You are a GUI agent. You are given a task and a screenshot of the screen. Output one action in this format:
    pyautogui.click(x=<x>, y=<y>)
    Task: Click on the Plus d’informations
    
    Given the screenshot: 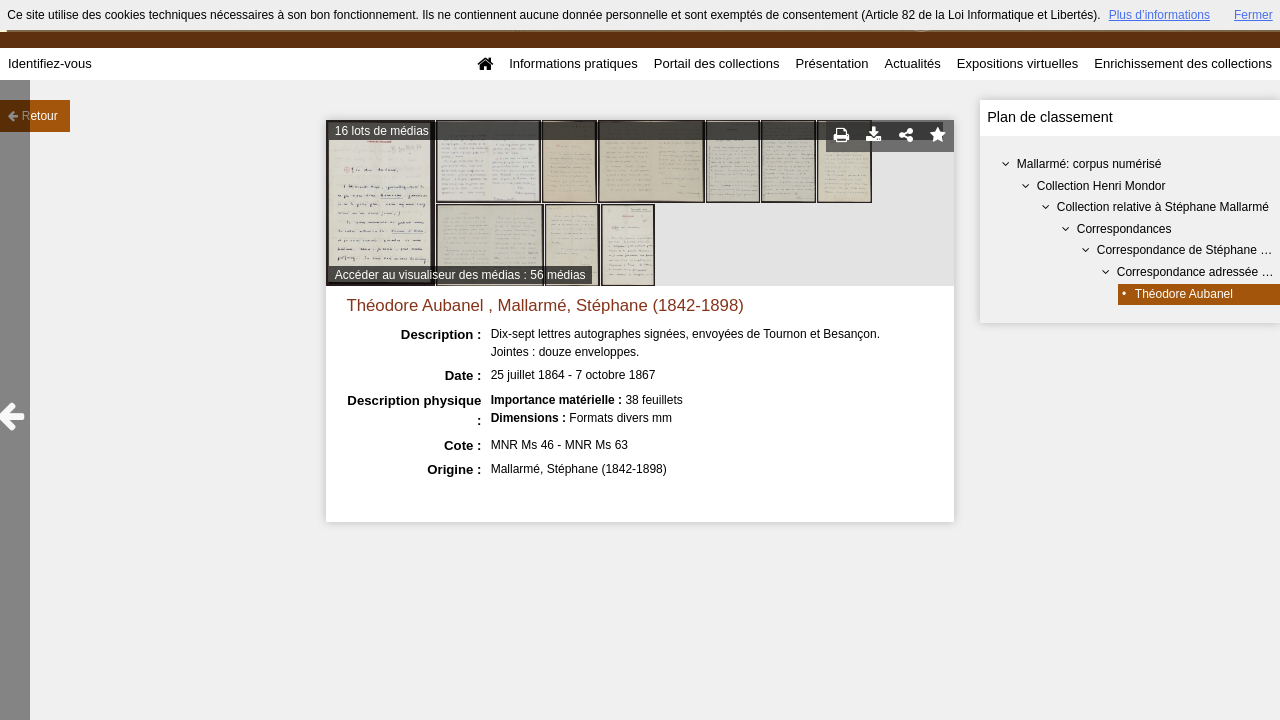 What is the action you would take?
    pyautogui.click(x=1159, y=15)
    